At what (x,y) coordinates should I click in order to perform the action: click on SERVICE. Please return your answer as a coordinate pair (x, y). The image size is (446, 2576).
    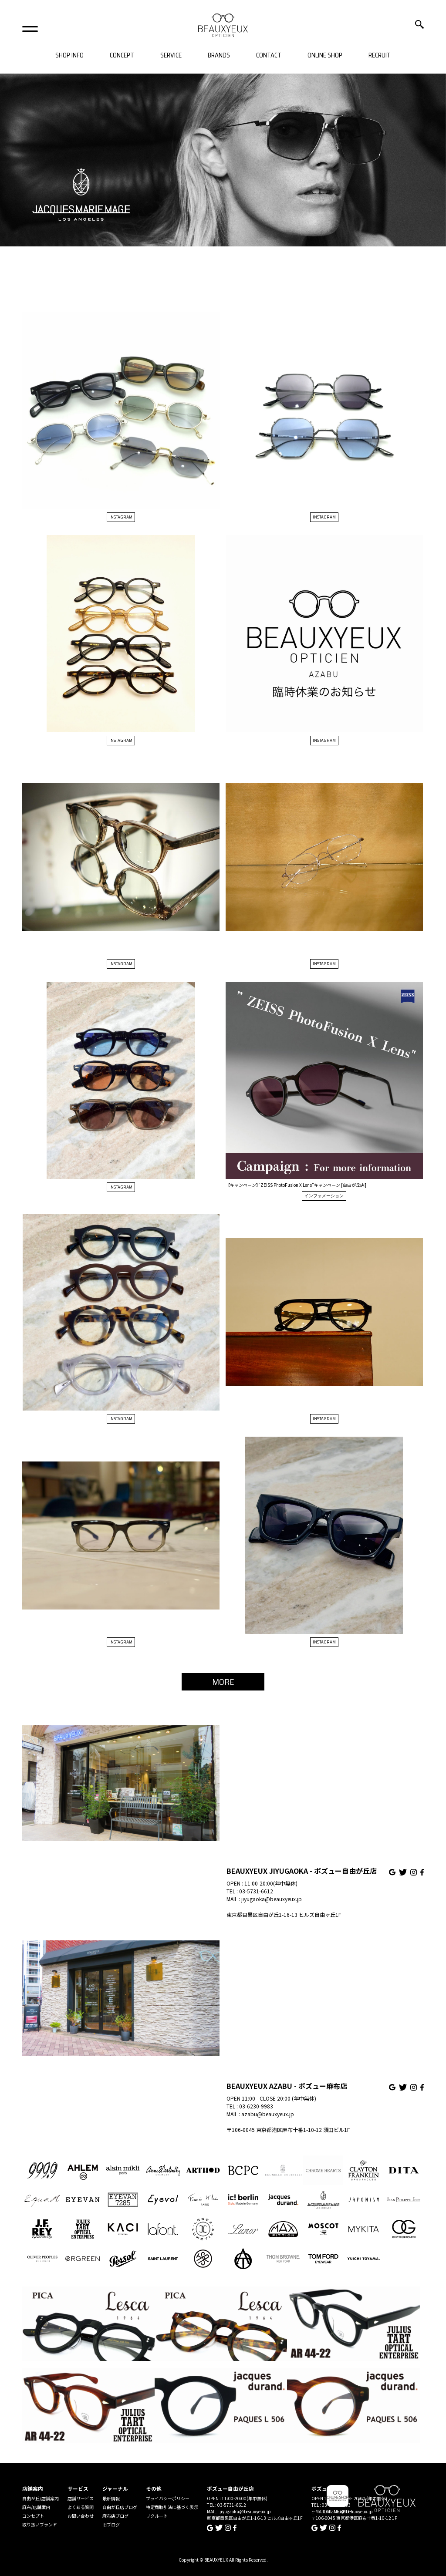
    Looking at the image, I should click on (171, 56).